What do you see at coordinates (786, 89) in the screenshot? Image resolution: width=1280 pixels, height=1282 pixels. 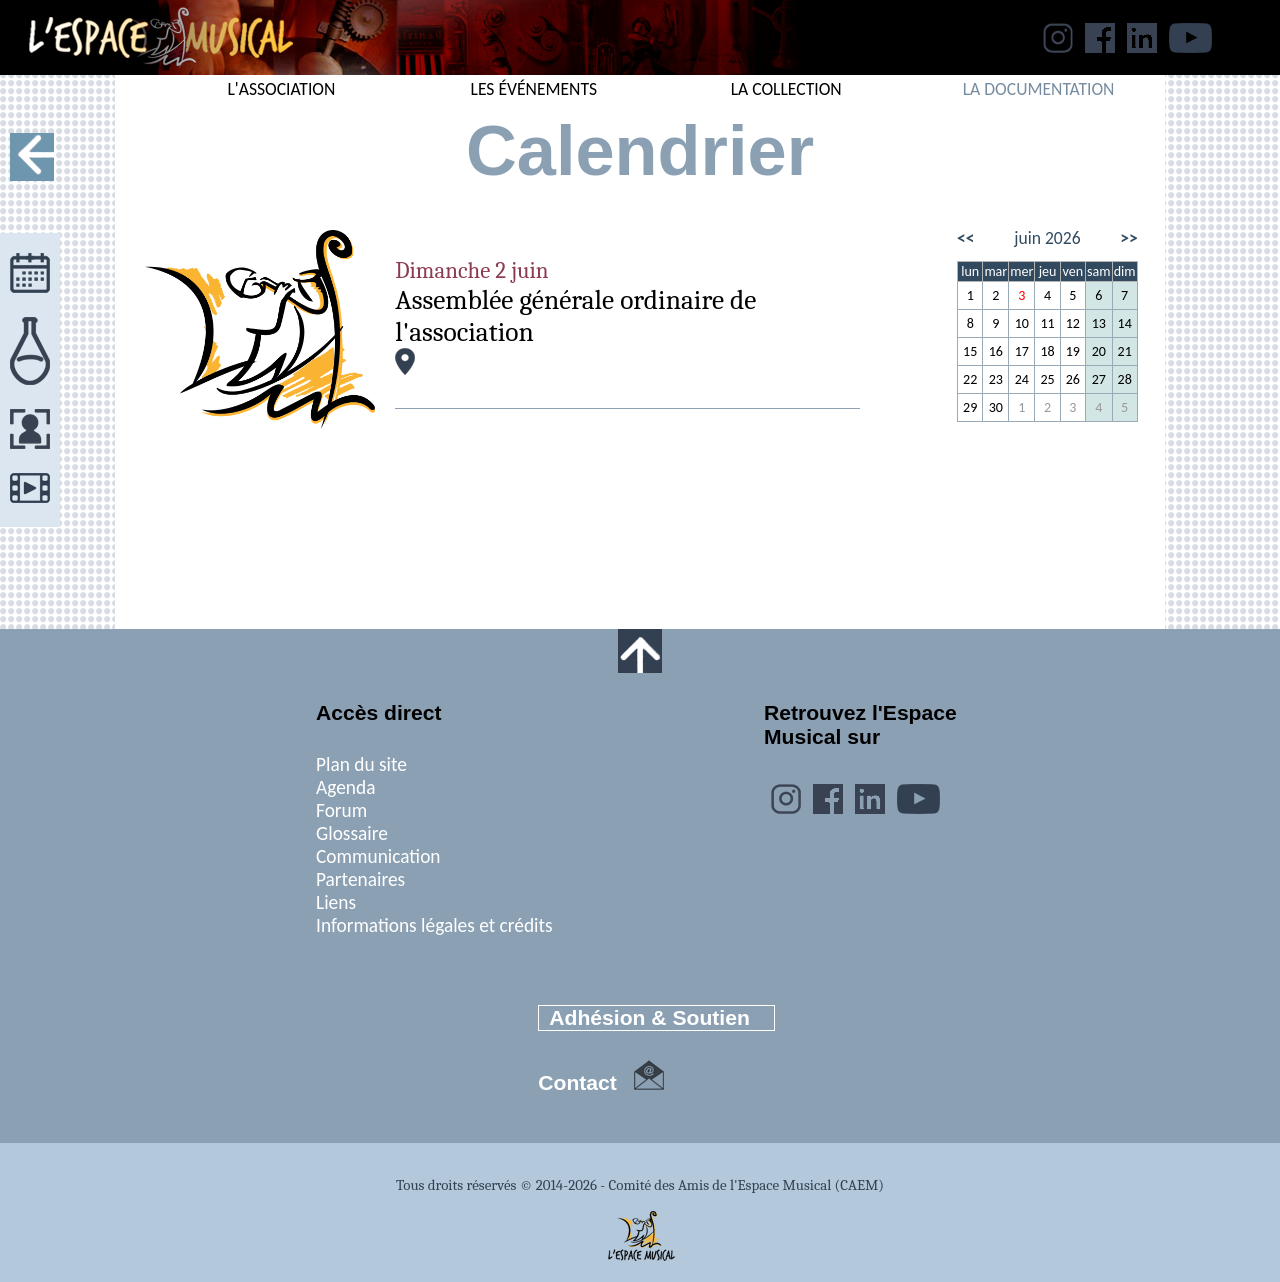 I see `LA COLLECTION` at bounding box center [786, 89].